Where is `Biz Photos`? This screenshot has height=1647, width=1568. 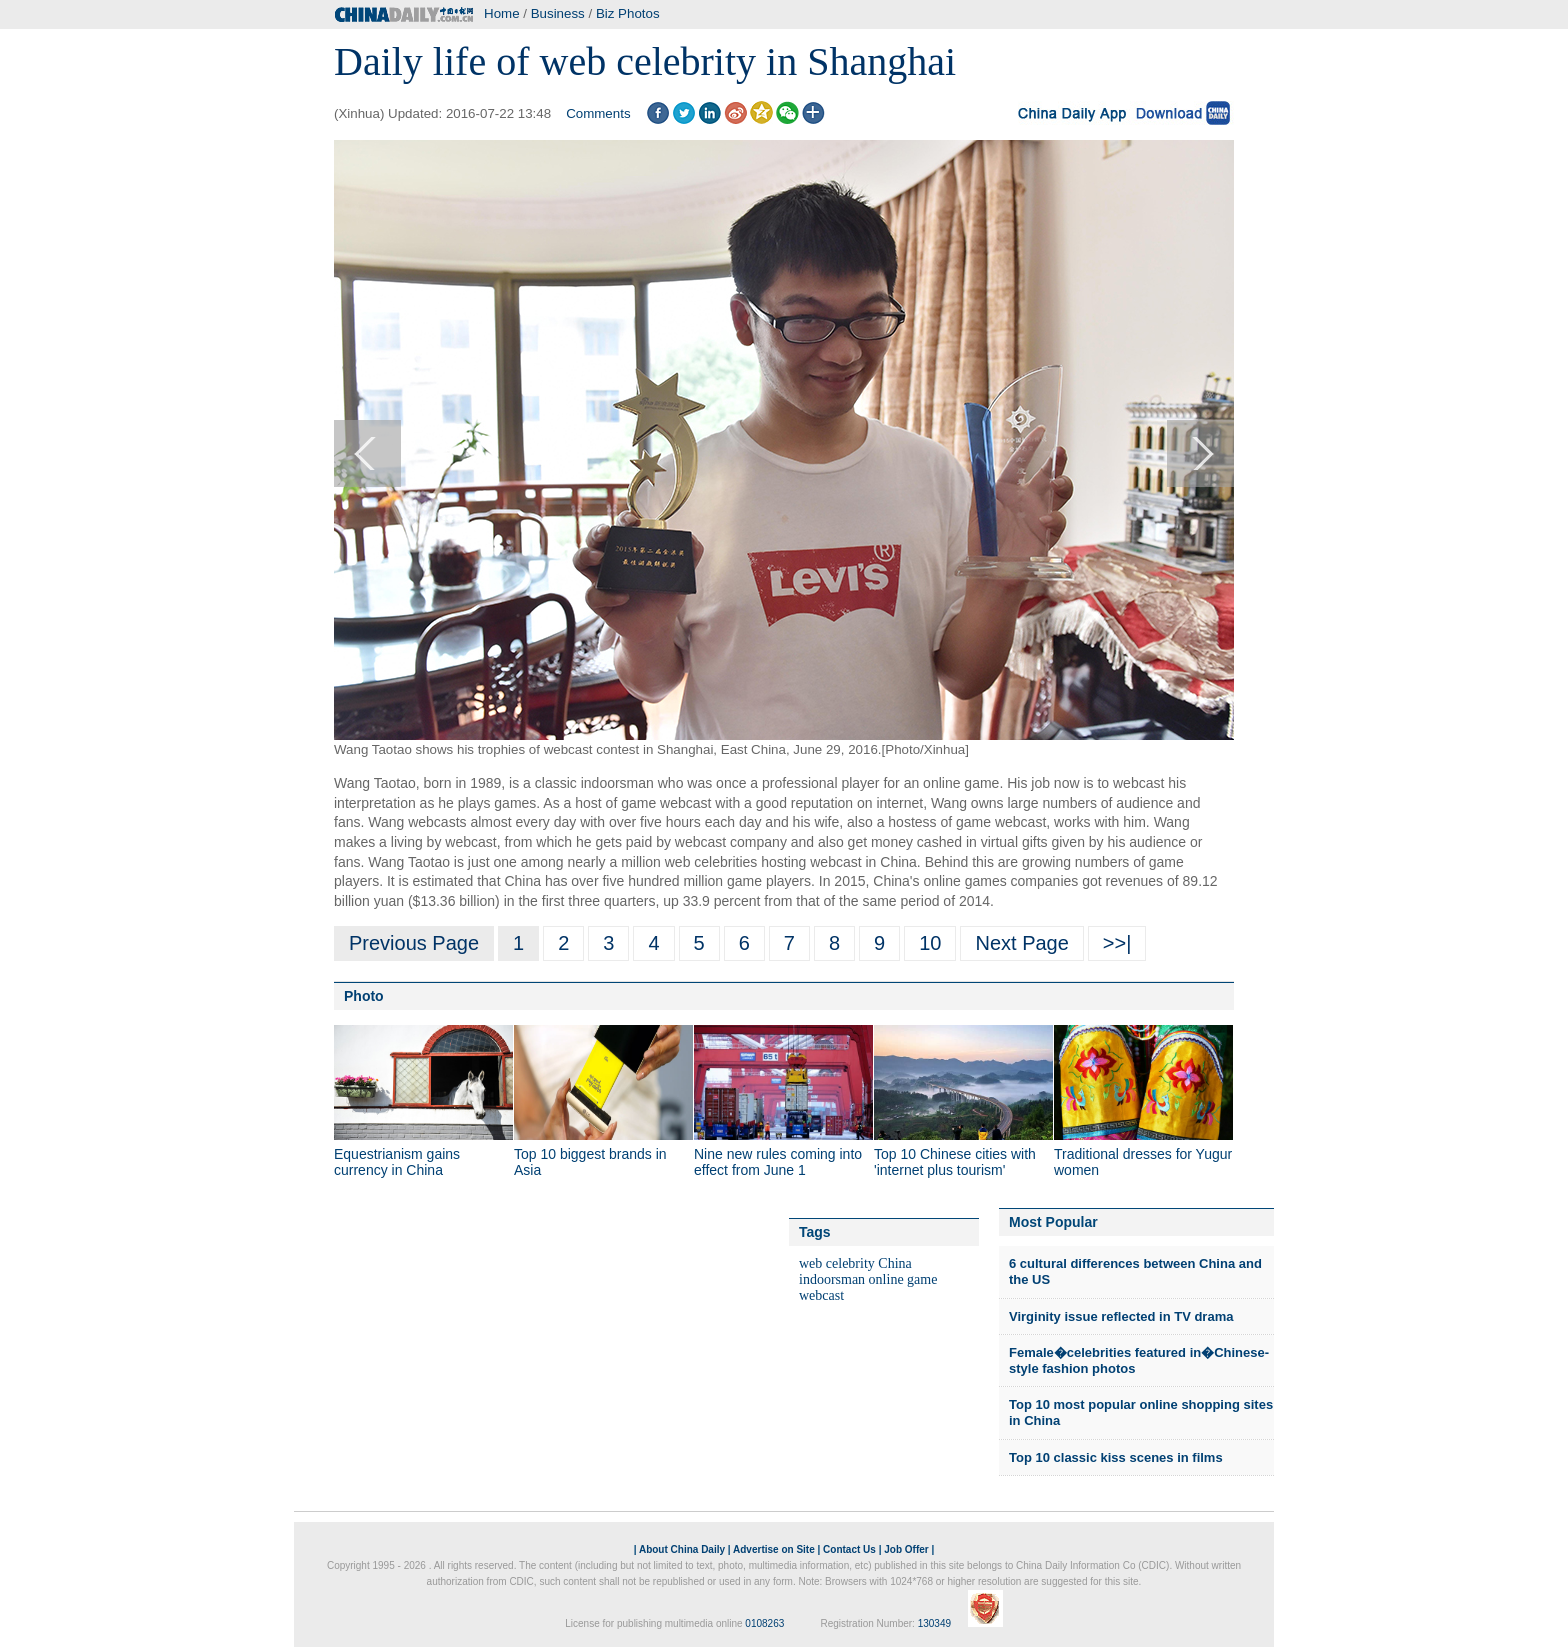
Biz Photos is located at coordinates (628, 13).